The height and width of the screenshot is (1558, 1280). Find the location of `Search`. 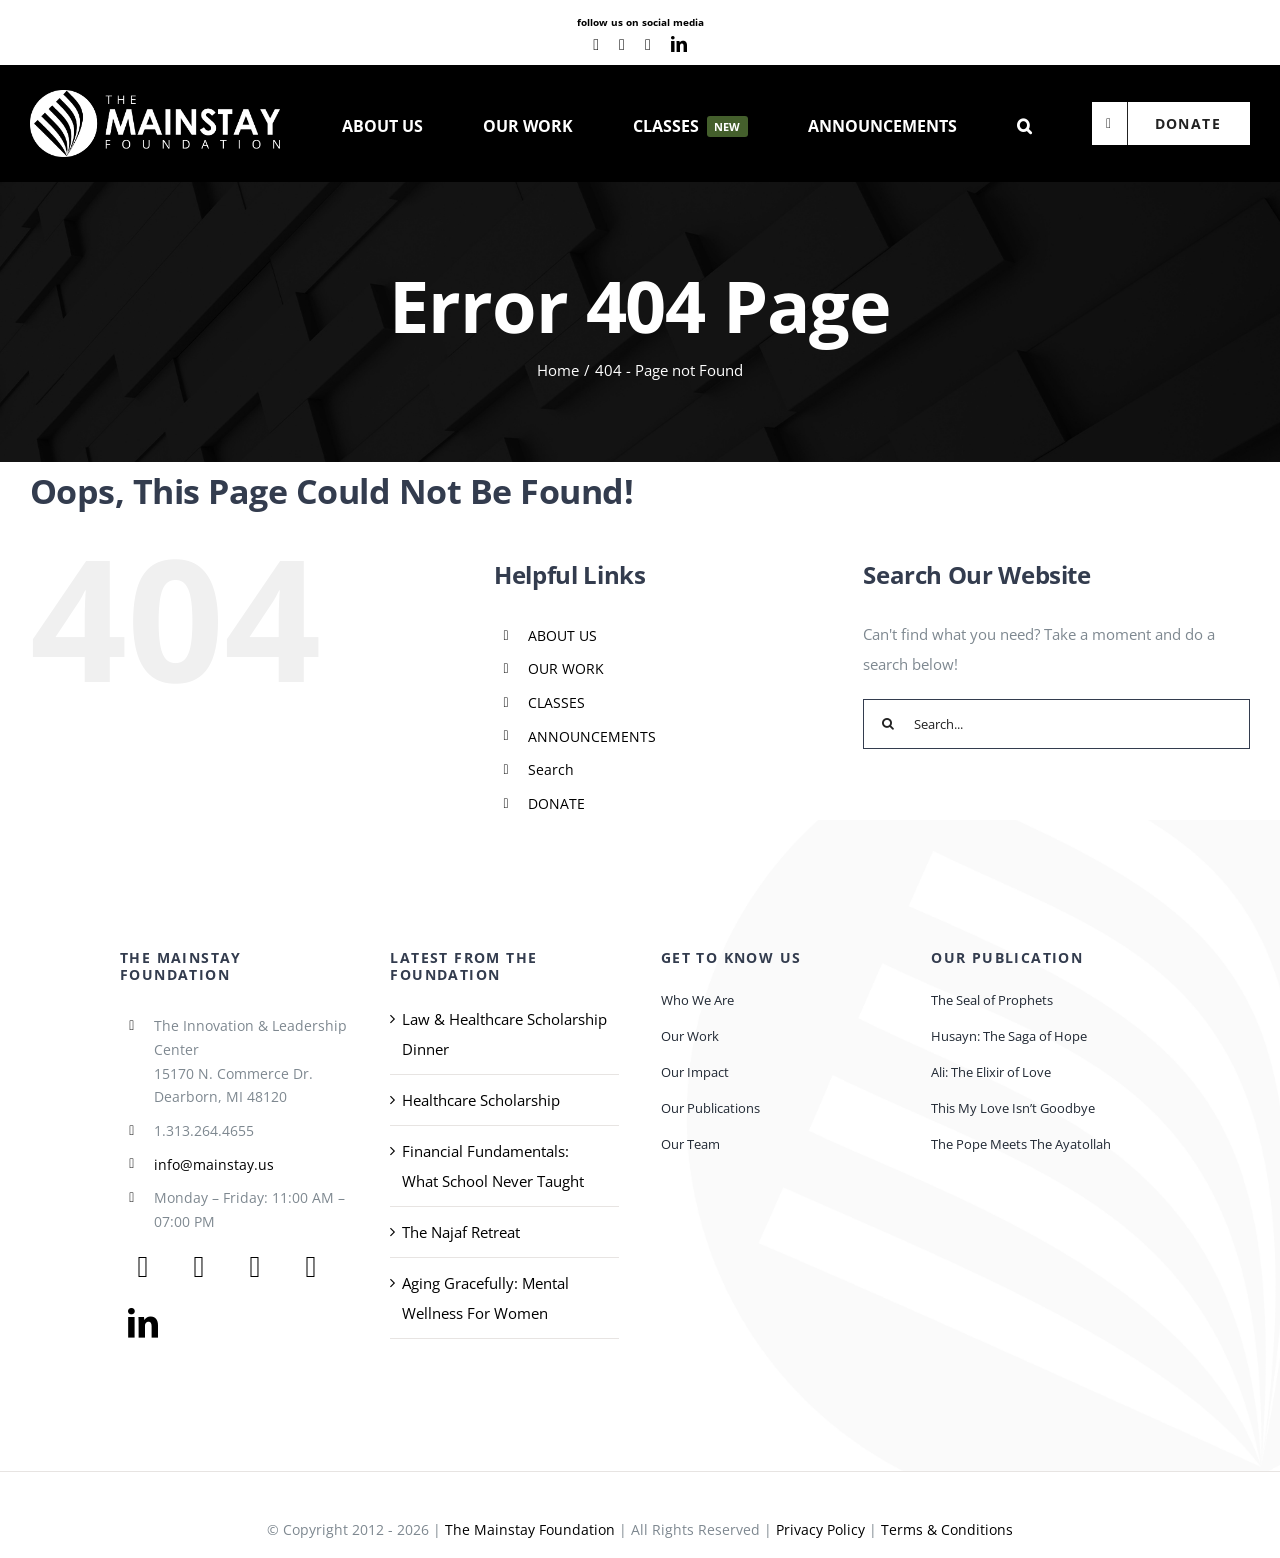

Search is located at coordinates (551, 769).